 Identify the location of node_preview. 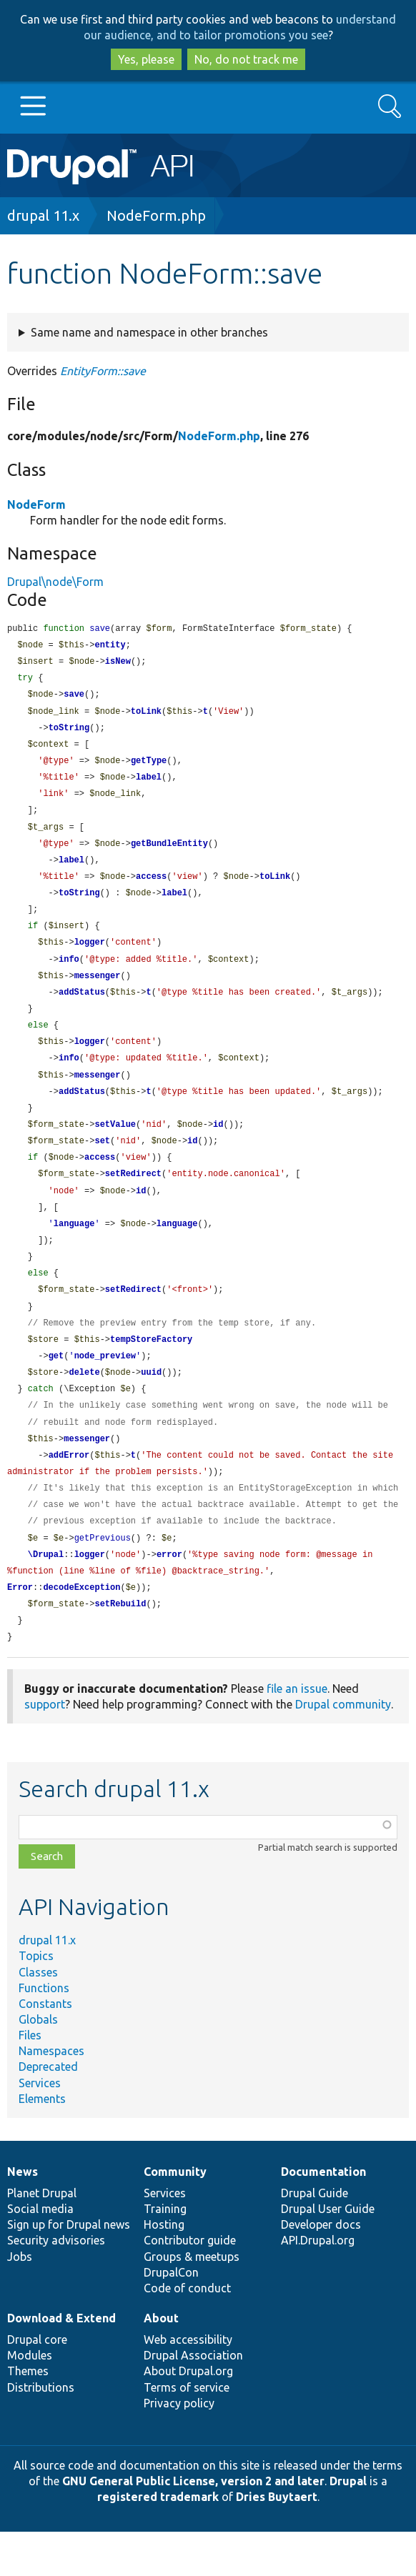
(105, 1388).